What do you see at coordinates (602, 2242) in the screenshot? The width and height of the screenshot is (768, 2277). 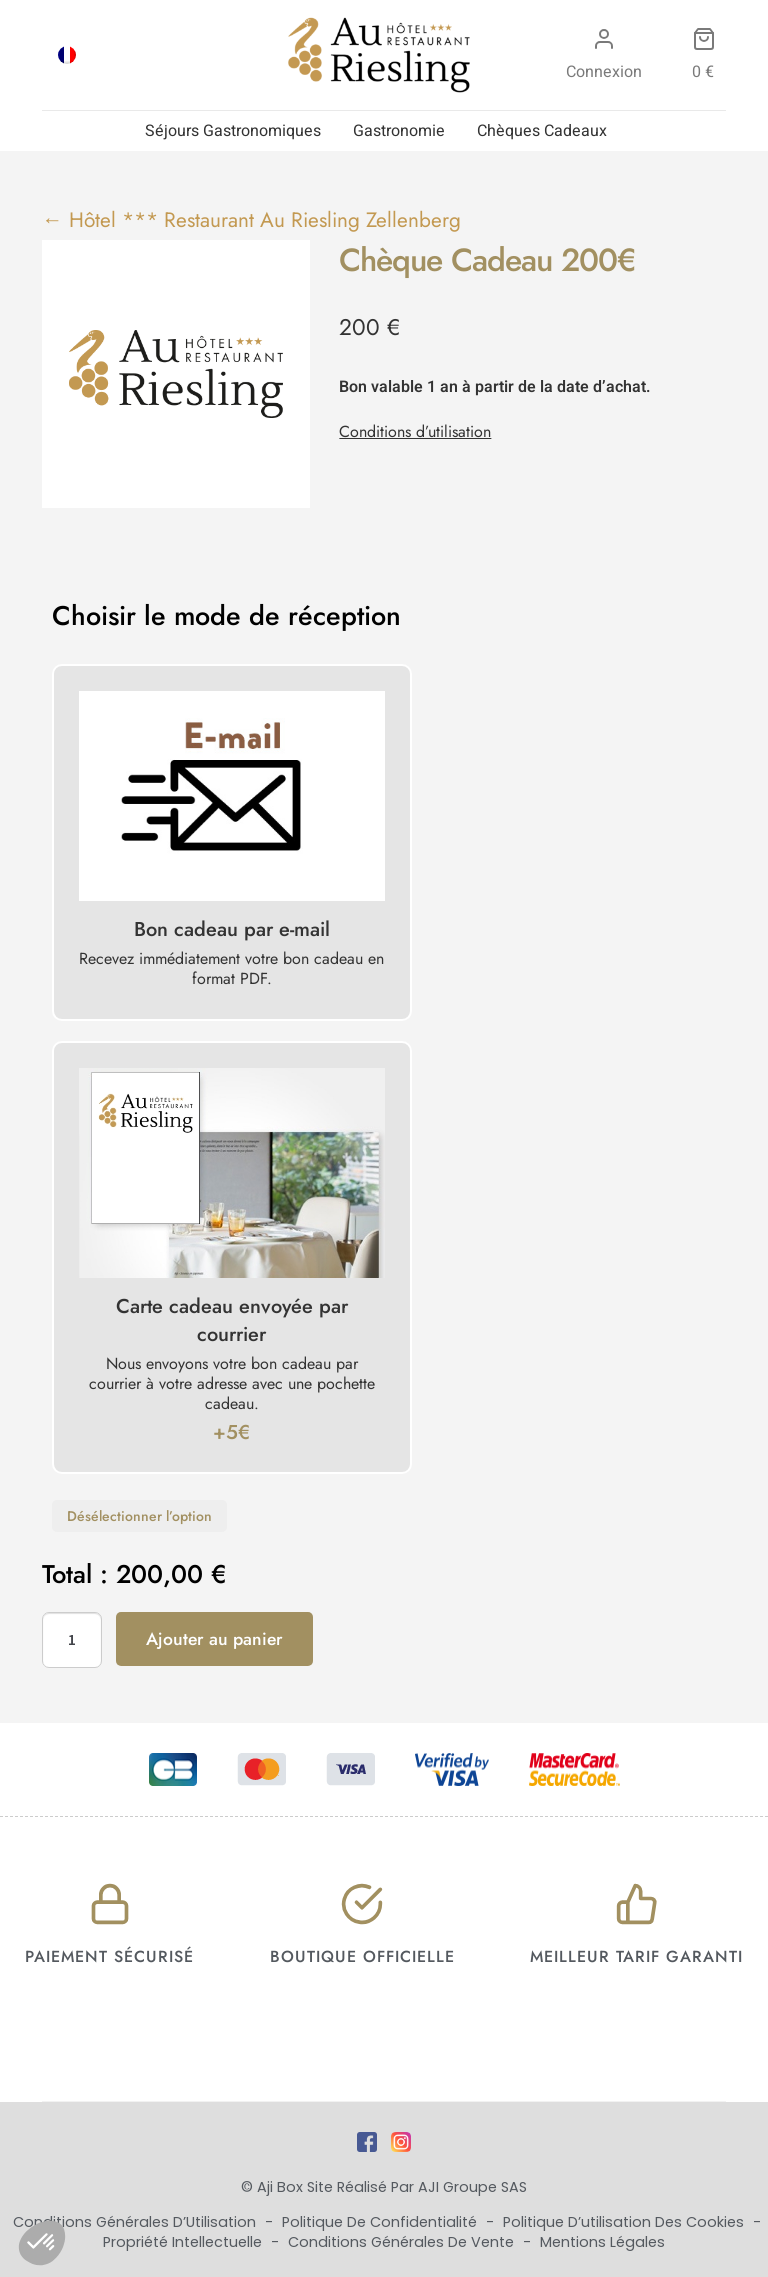 I see `Mentions Légales` at bounding box center [602, 2242].